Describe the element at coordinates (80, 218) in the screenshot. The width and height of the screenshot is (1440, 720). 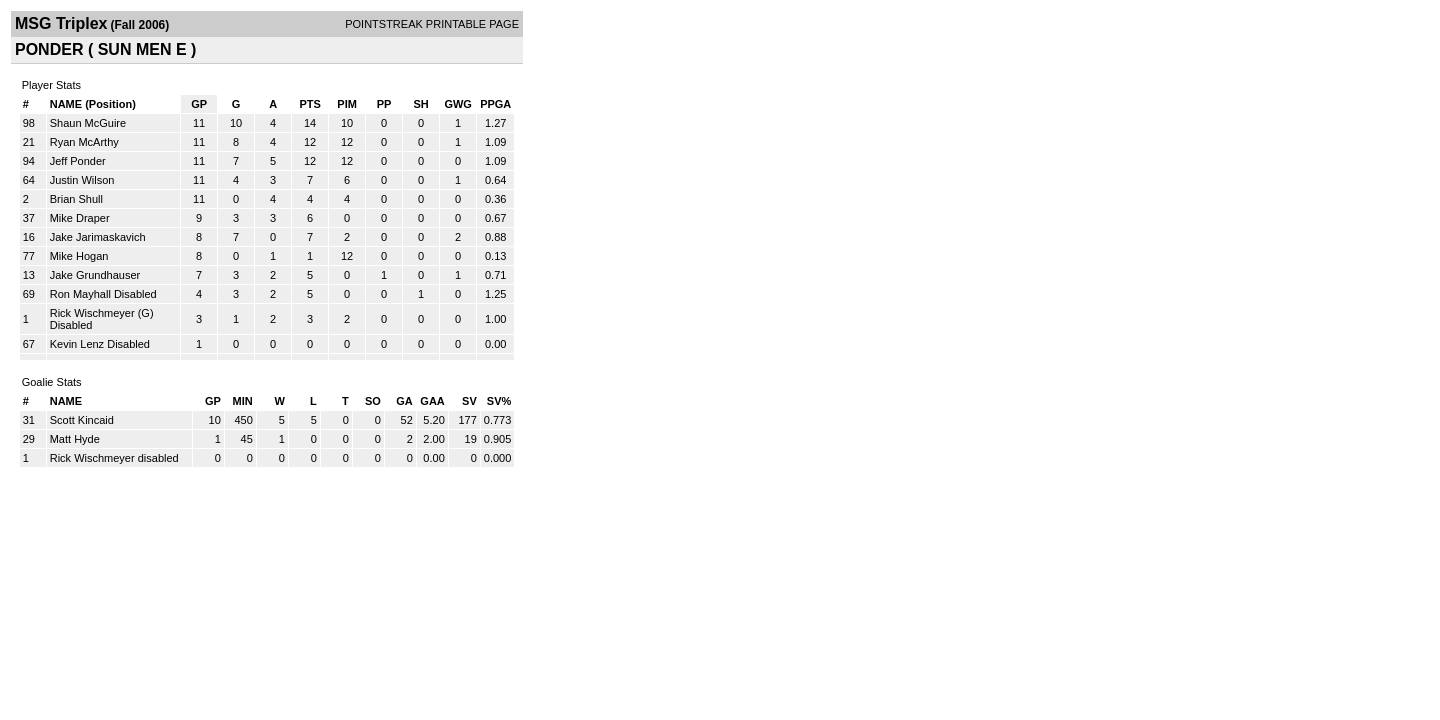
I see `Mike Draper` at that location.